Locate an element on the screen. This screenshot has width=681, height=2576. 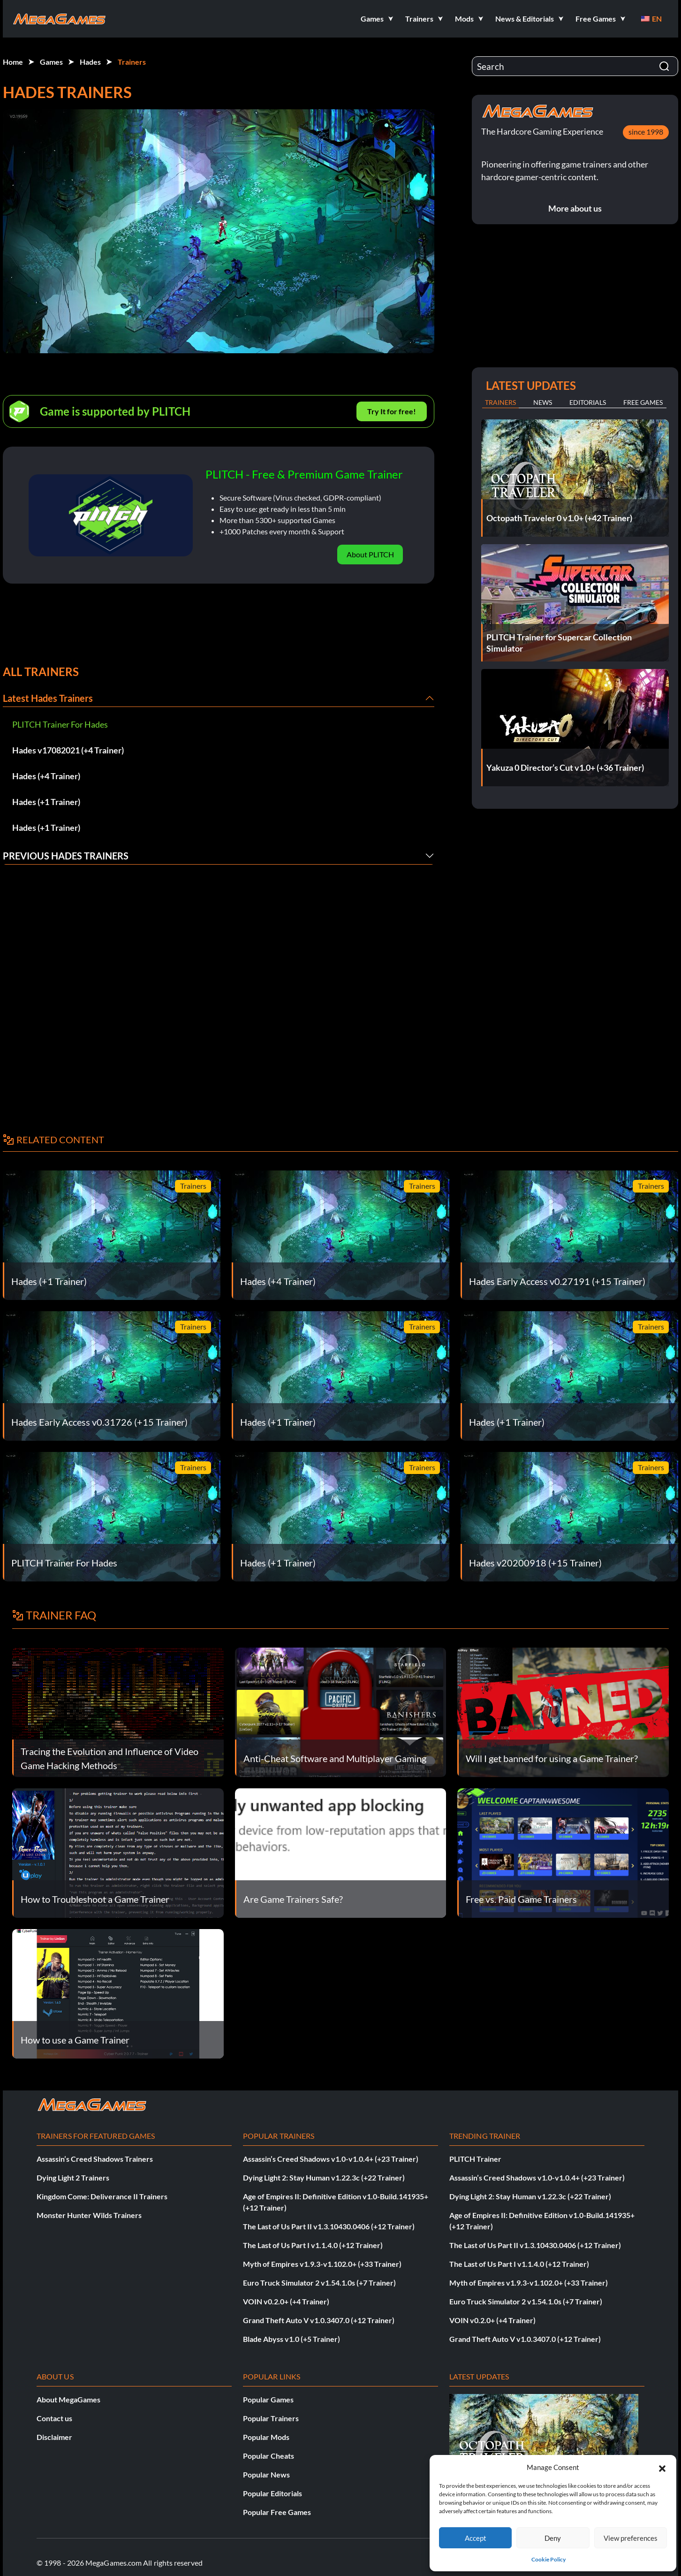
Games is located at coordinates (51, 61).